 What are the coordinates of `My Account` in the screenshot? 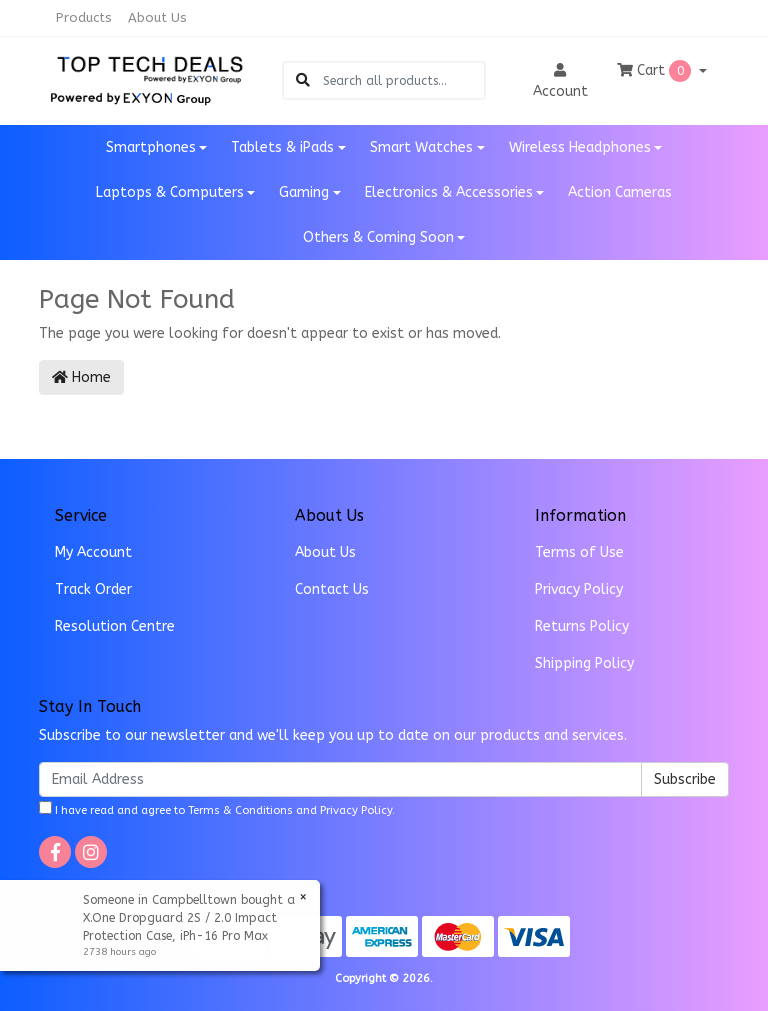 It's located at (93, 552).